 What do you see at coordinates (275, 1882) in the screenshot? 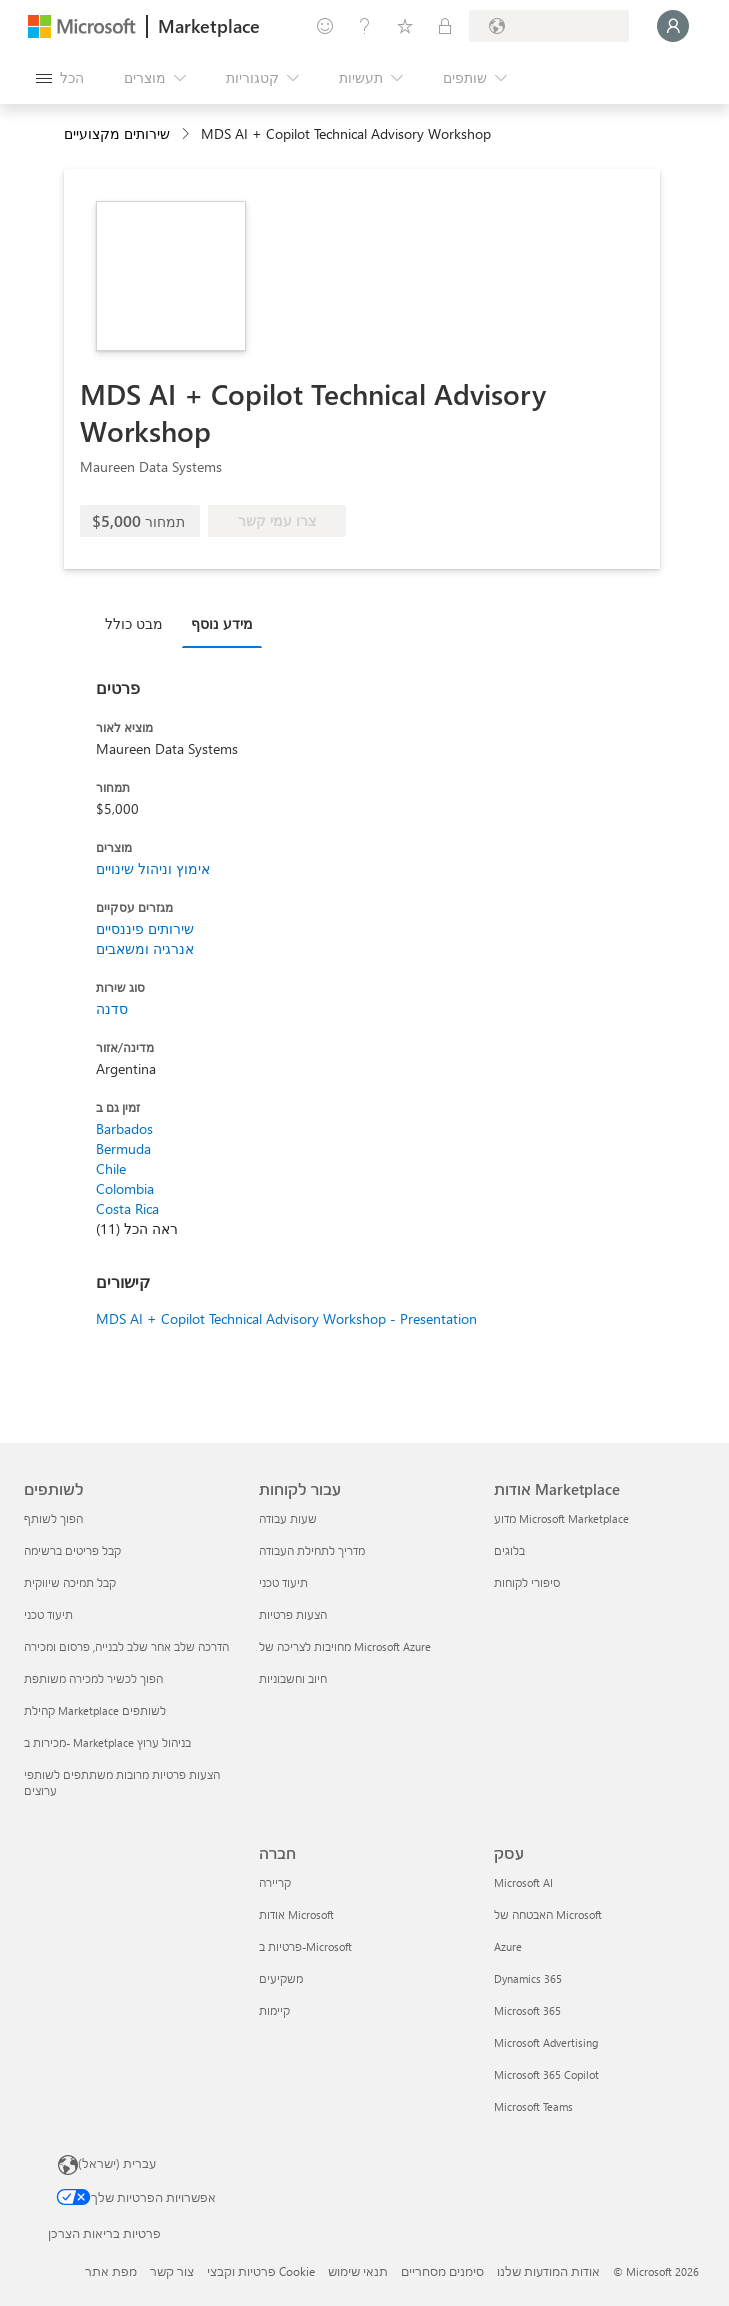
I see `קריירה [קריירה חברה]` at bounding box center [275, 1882].